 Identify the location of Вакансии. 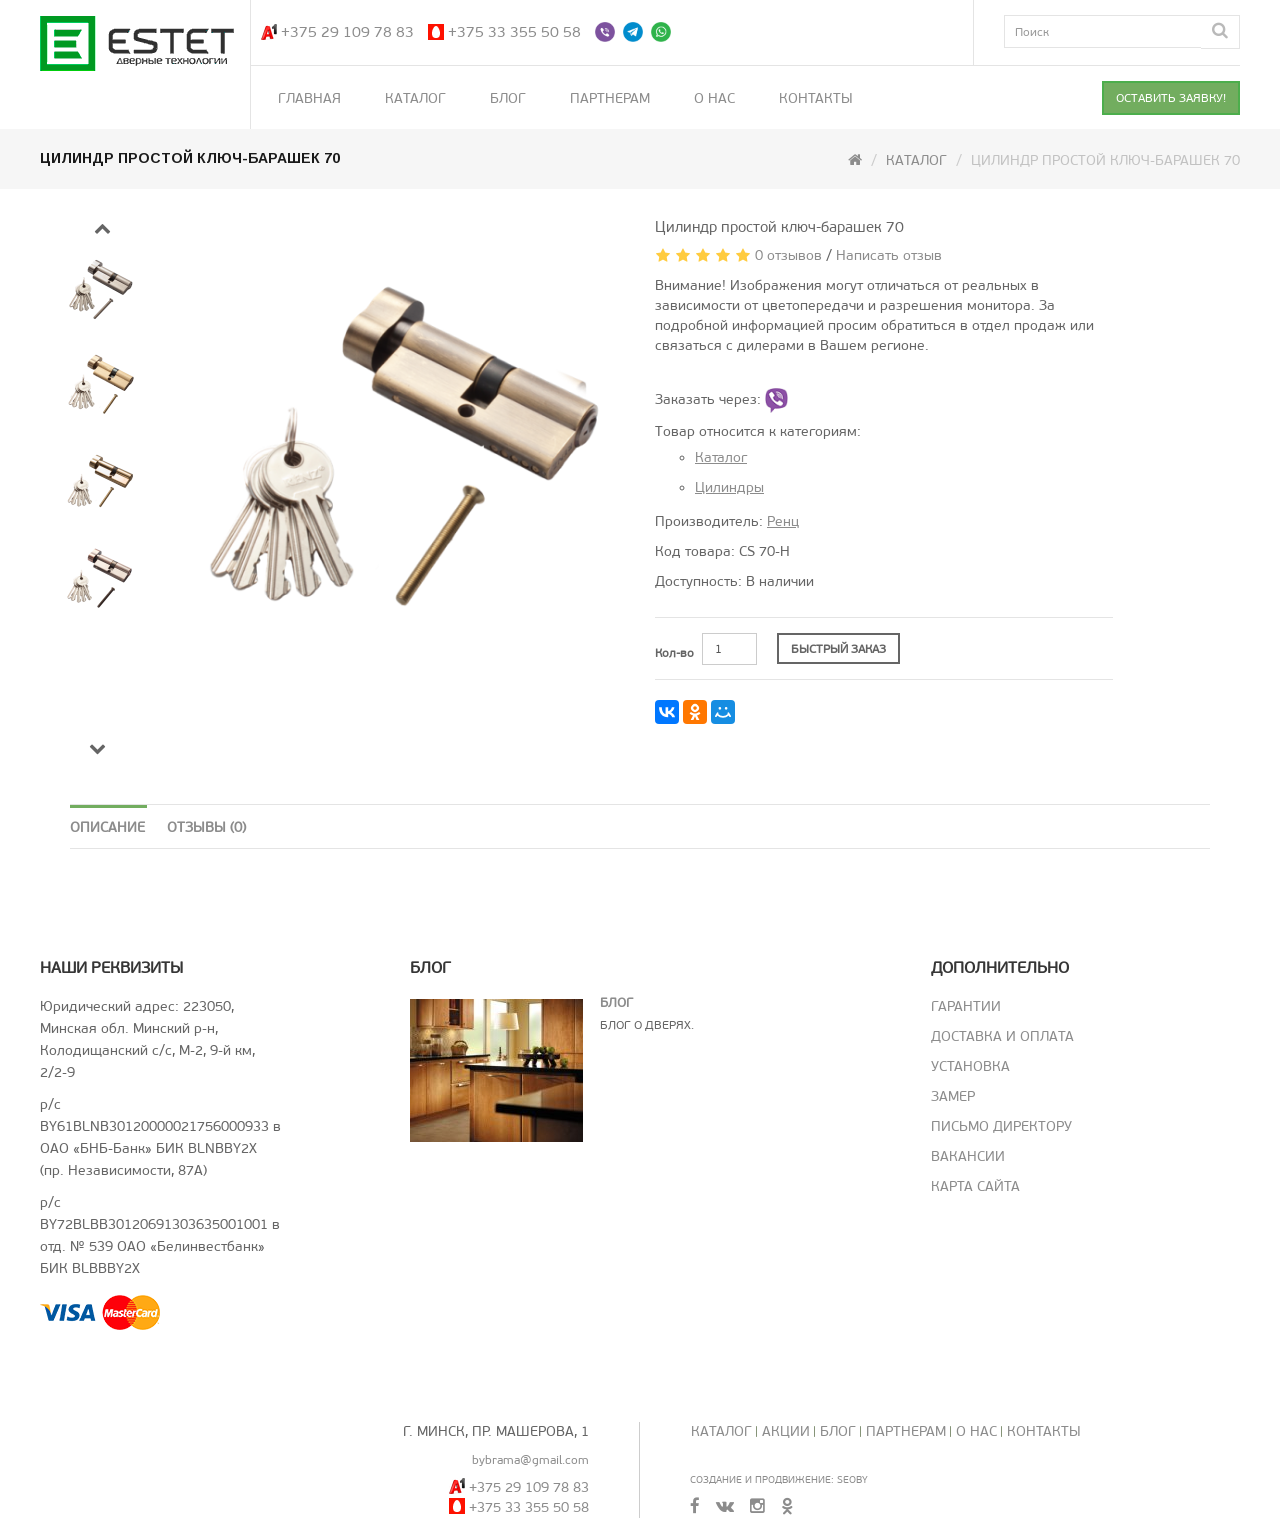
(968, 1156).